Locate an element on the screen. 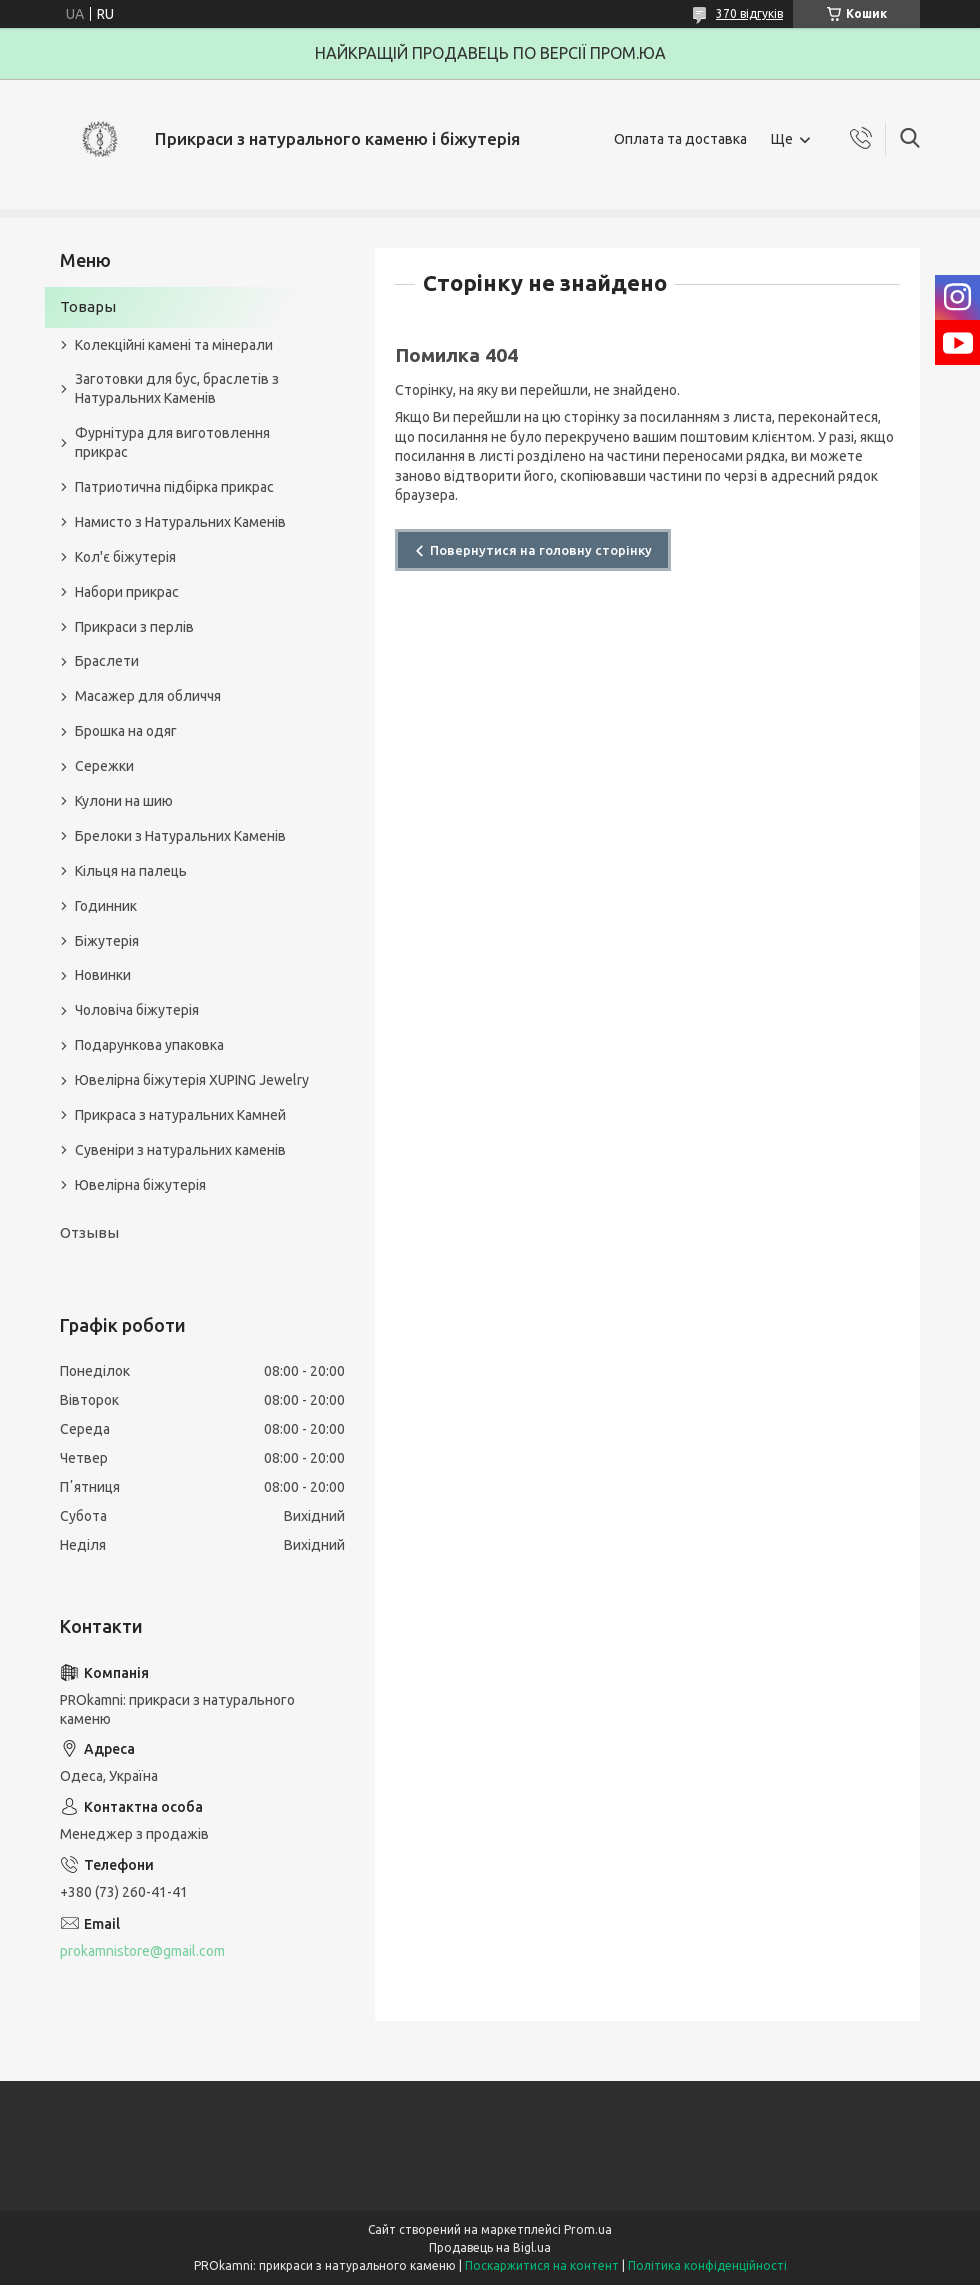 This screenshot has height=2285, width=980. Кол'є біжутерія is located at coordinates (125, 557).